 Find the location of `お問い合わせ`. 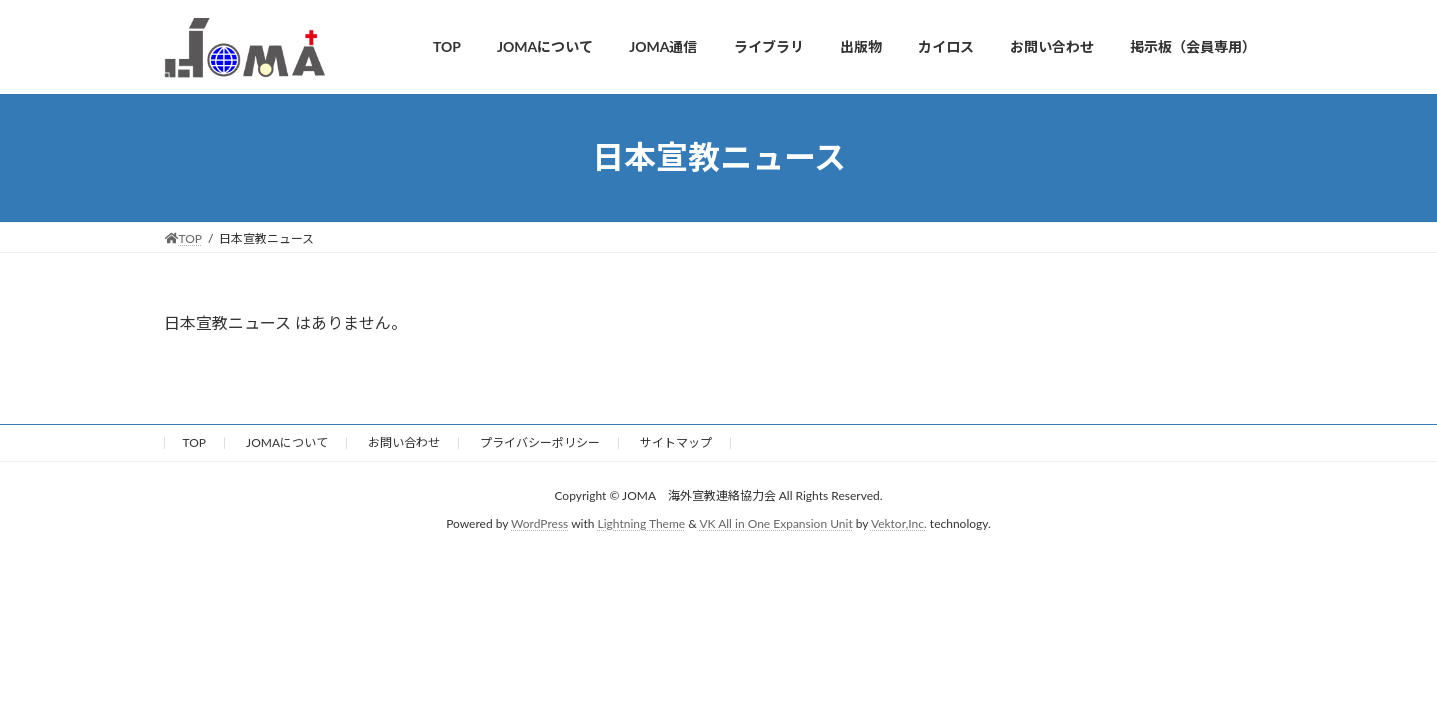

お問い合わせ is located at coordinates (404, 442).